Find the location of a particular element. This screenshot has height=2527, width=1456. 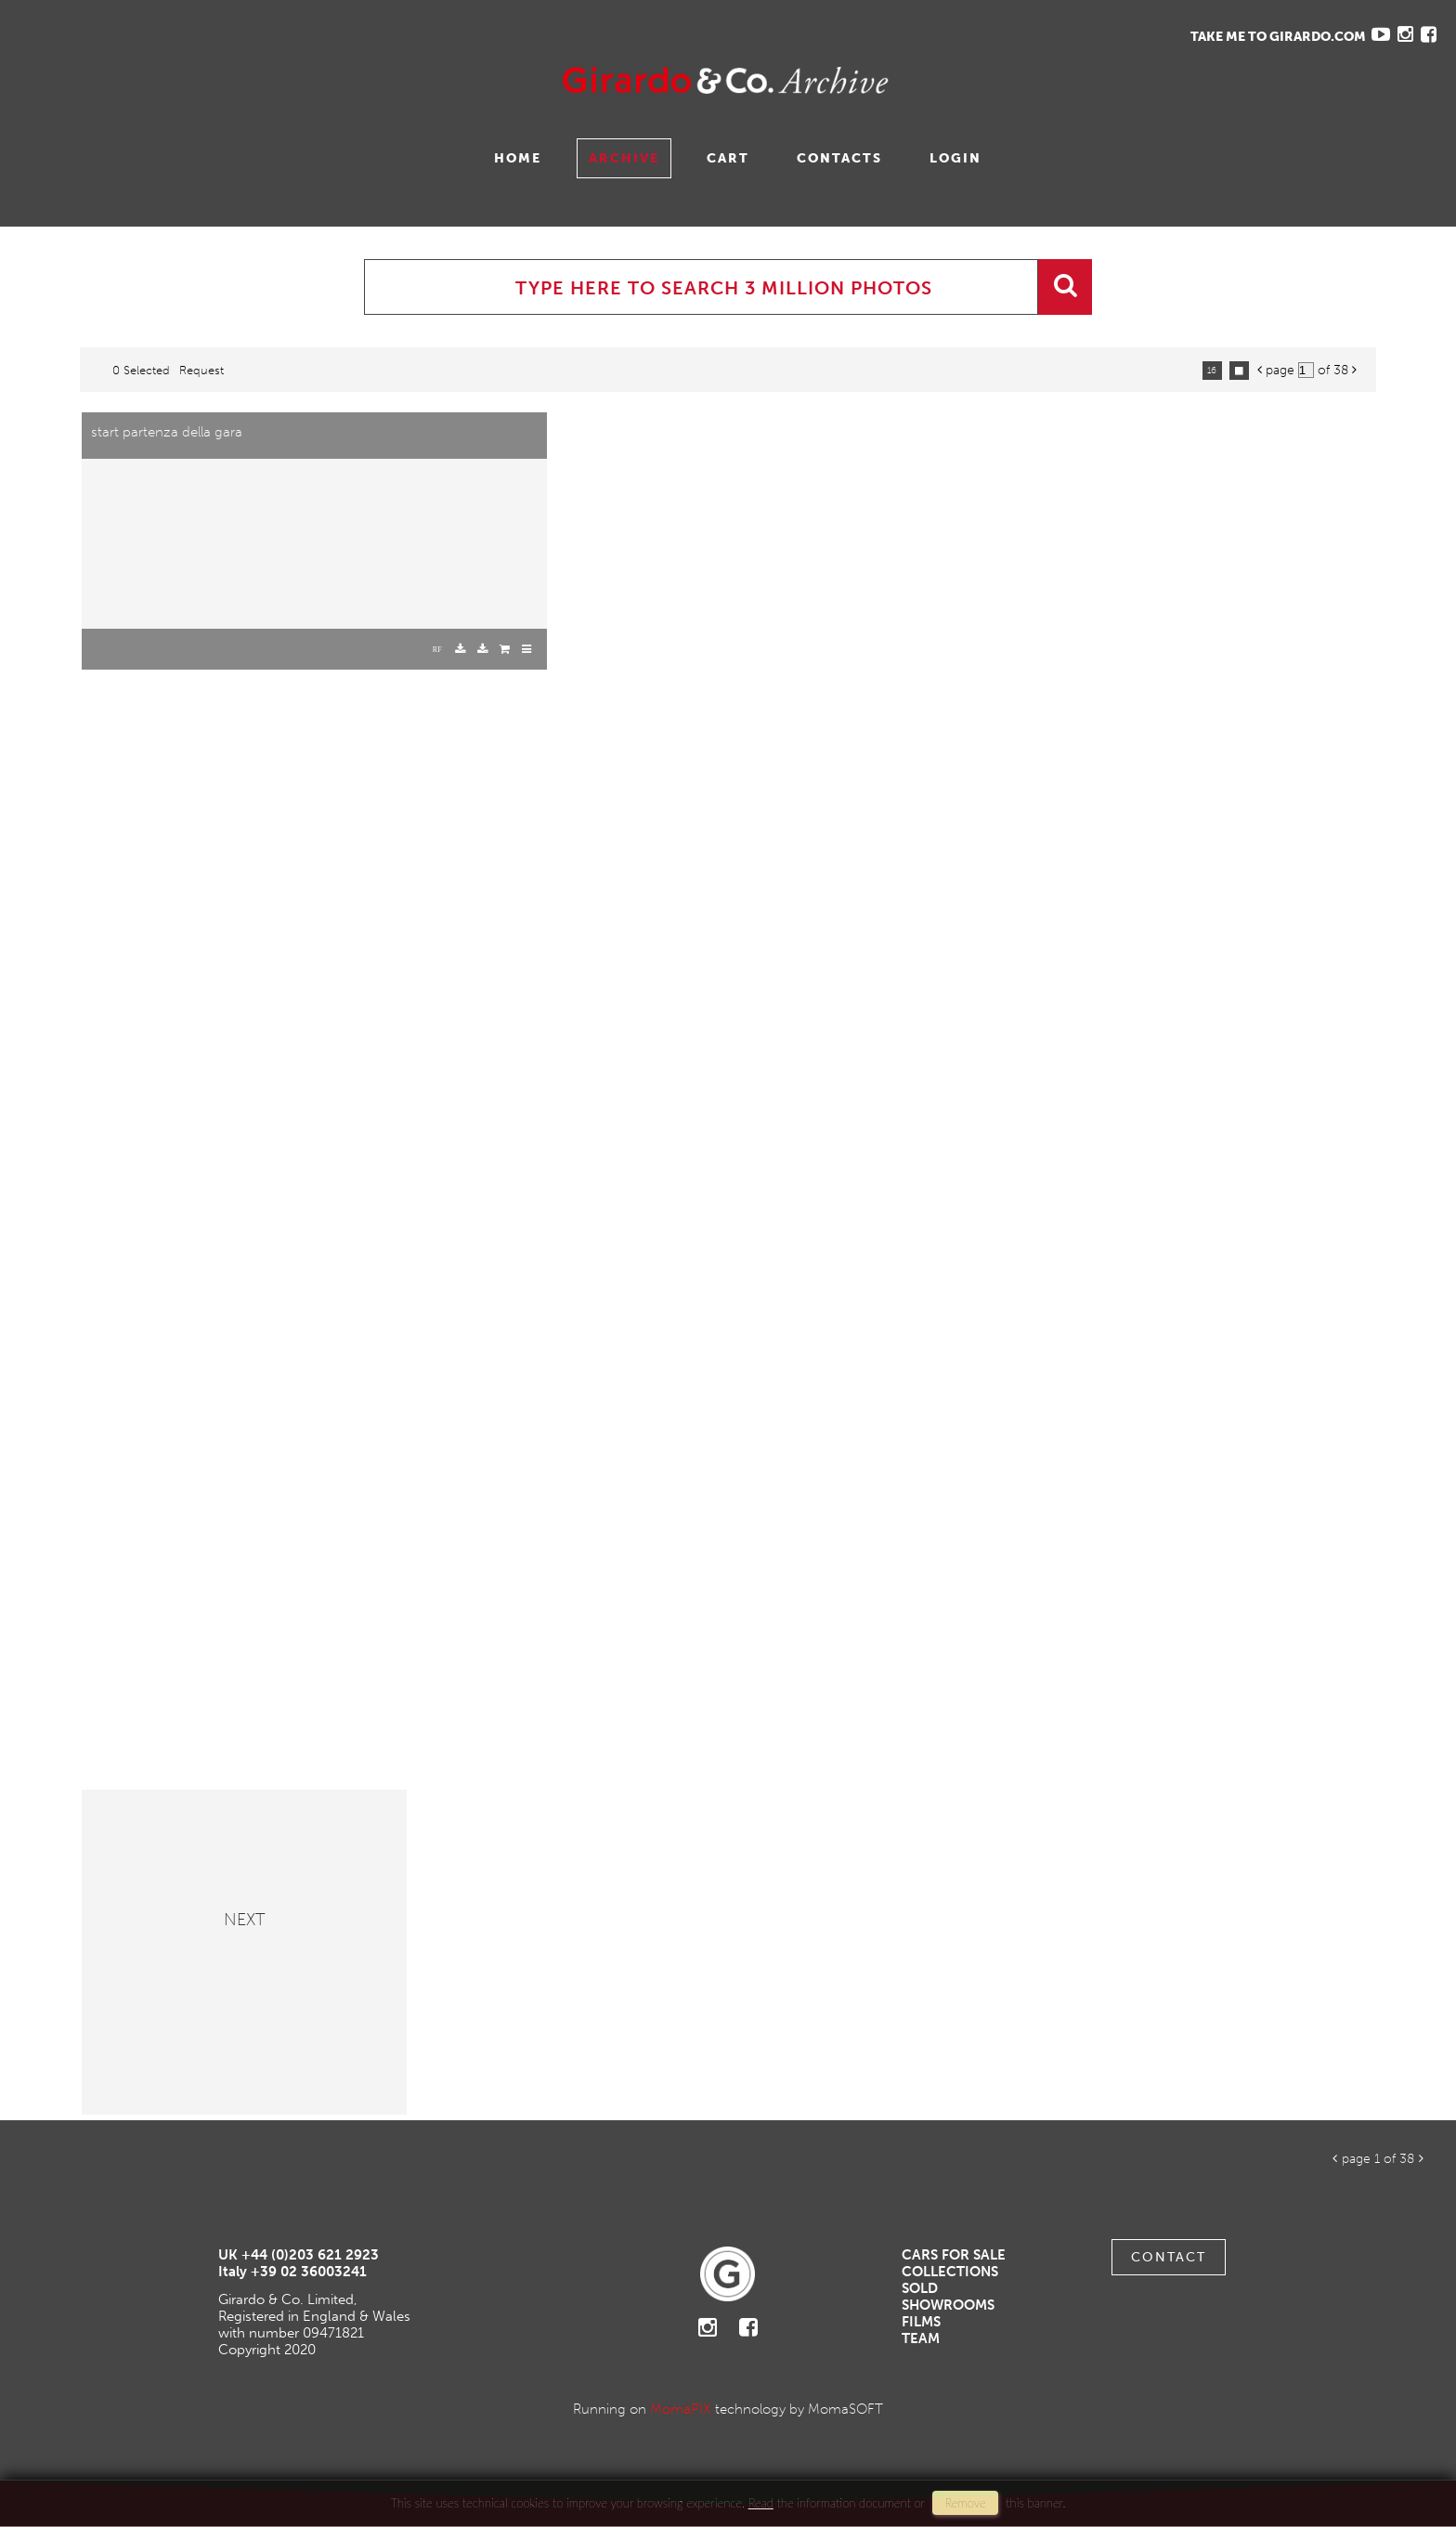

Read is located at coordinates (761, 2502).